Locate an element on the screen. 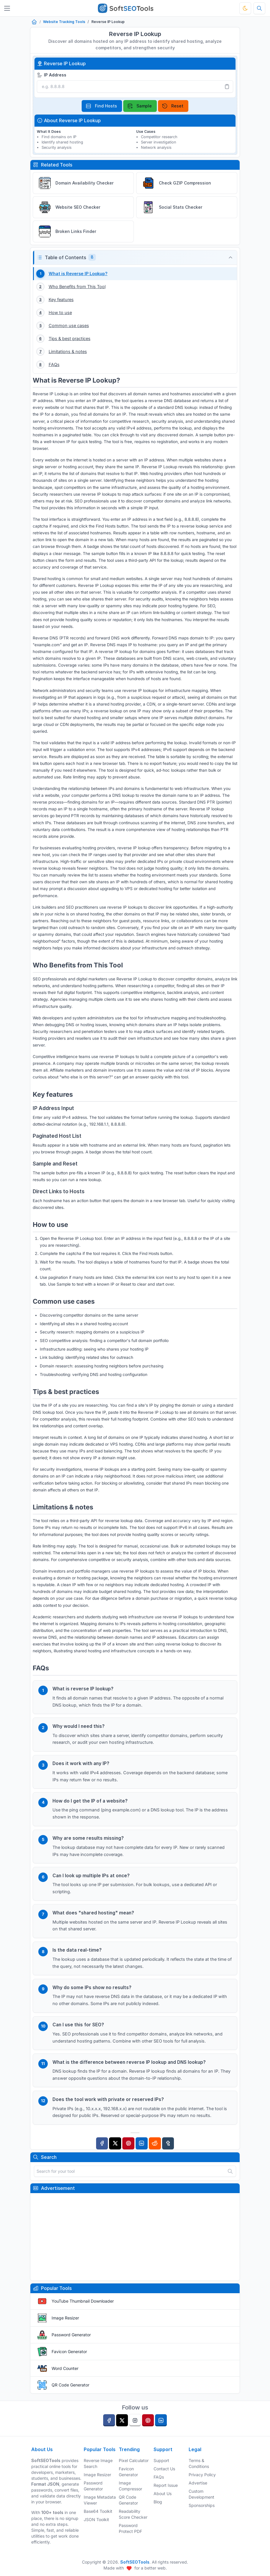 This screenshot has width=270, height=2576. [Tumblr] is located at coordinates (168, 2143).